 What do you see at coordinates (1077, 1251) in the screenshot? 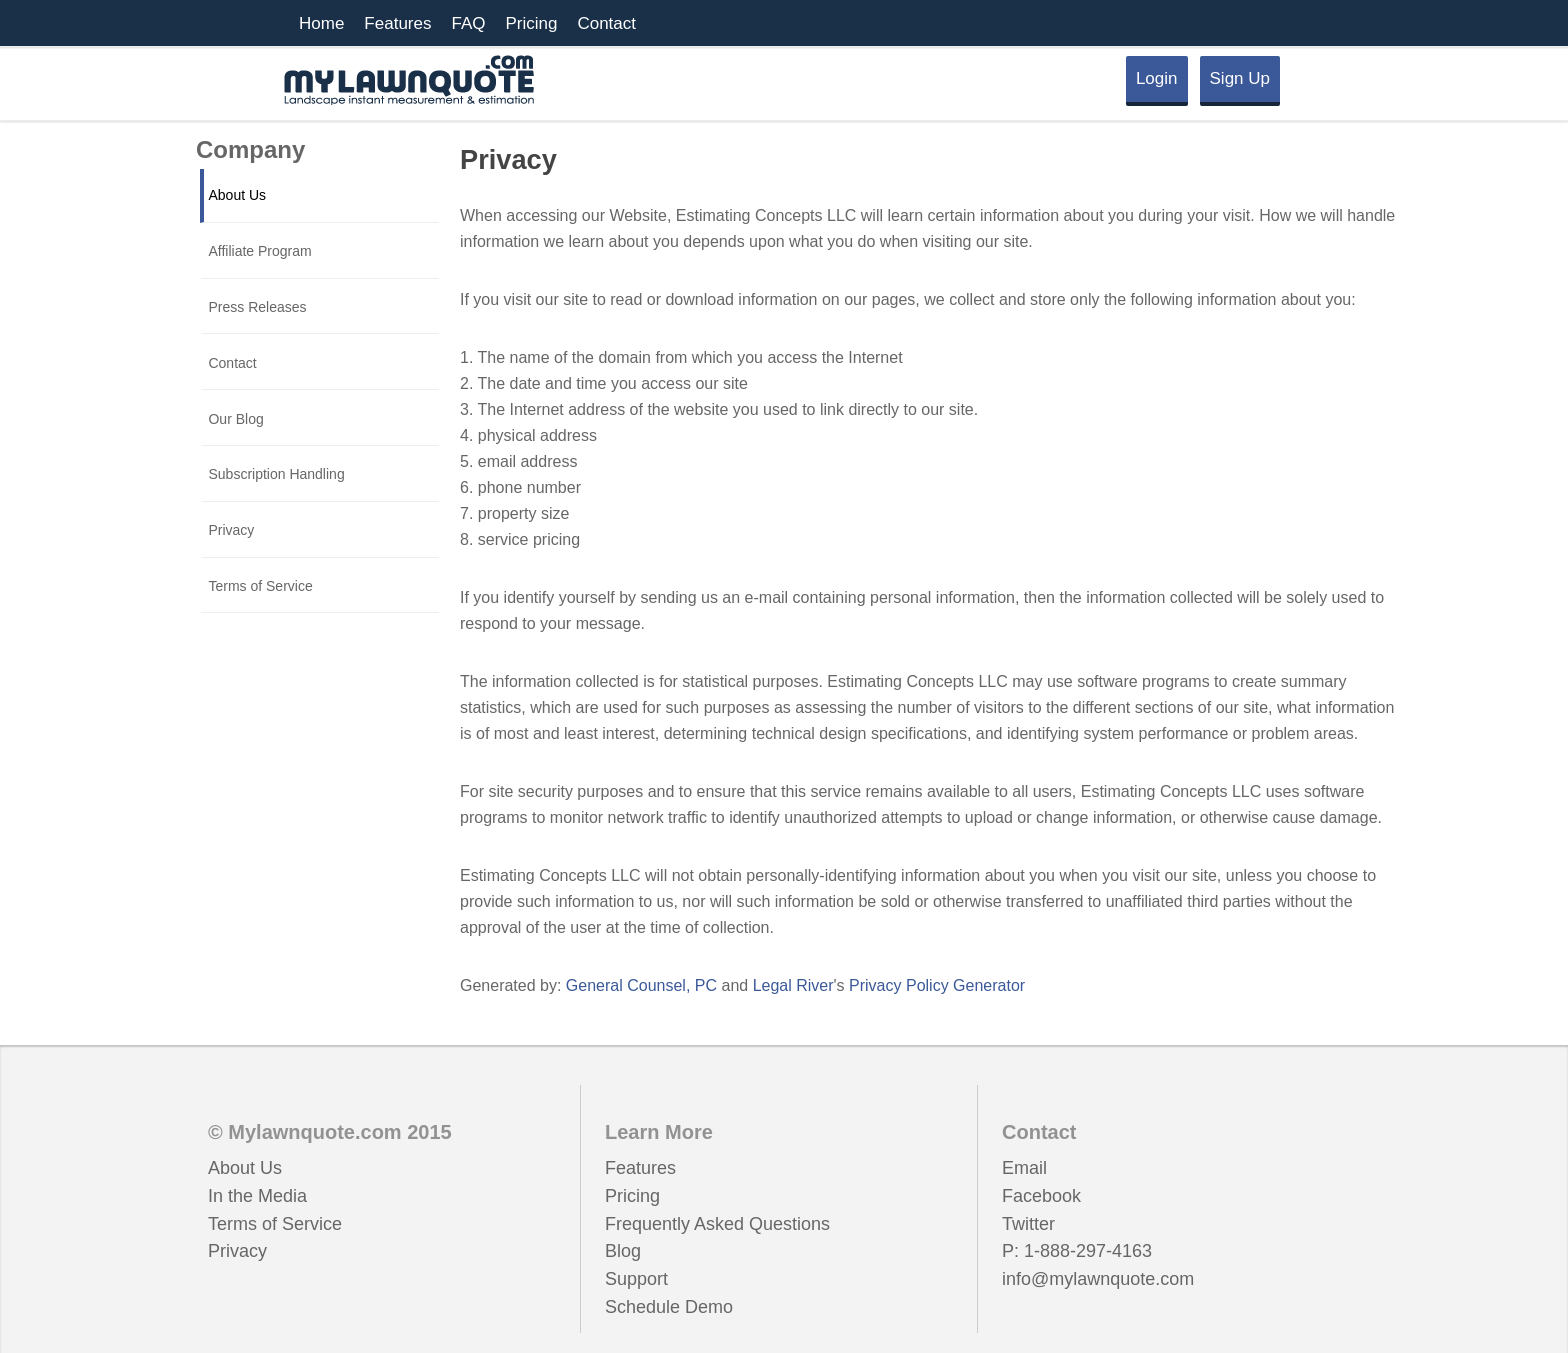
I see `P: 1-888-297-4163` at bounding box center [1077, 1251].